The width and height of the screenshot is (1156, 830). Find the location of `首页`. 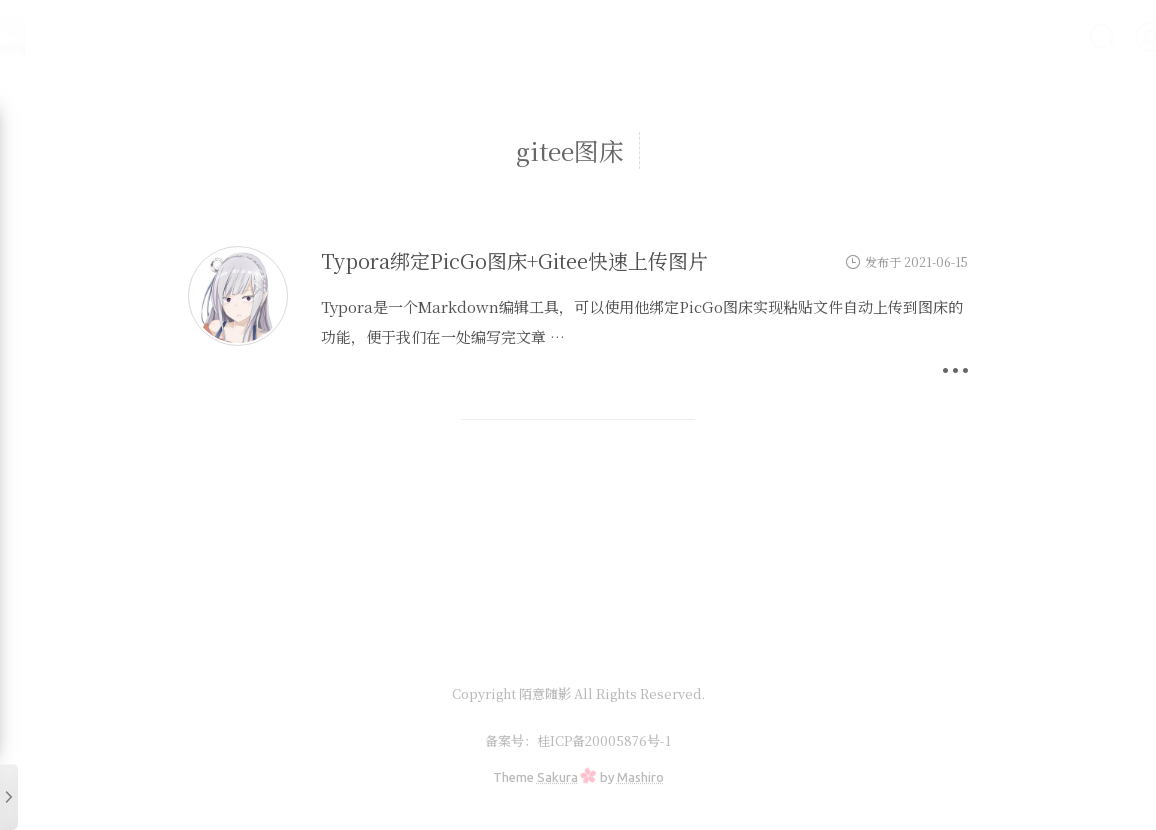

首页 is located at coordinates (374, 36).